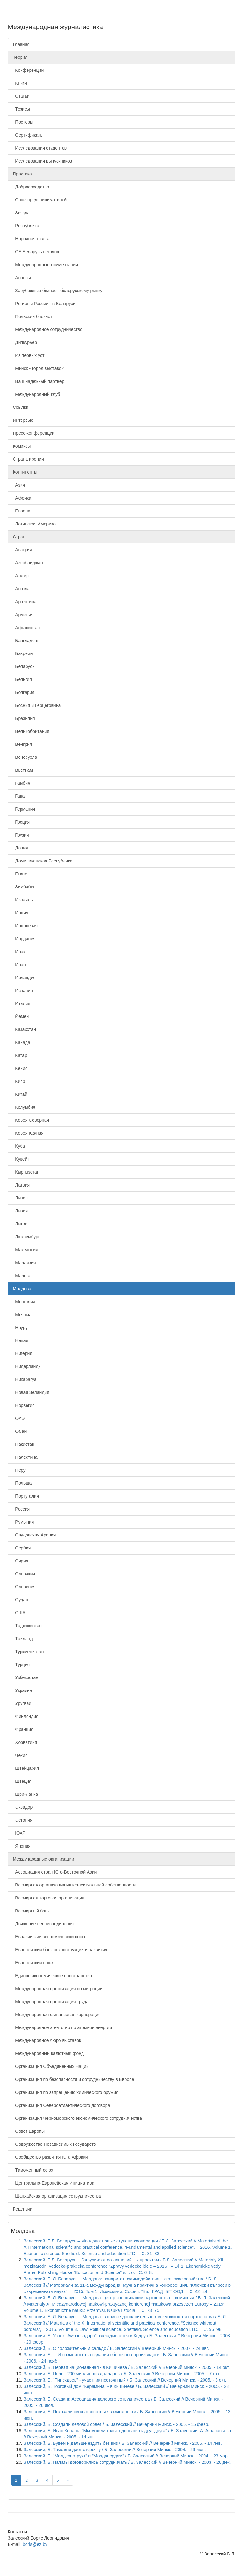 The width and height of the screenshot is (243, 2576). I want to click on Палестина, so click(25, 1457).